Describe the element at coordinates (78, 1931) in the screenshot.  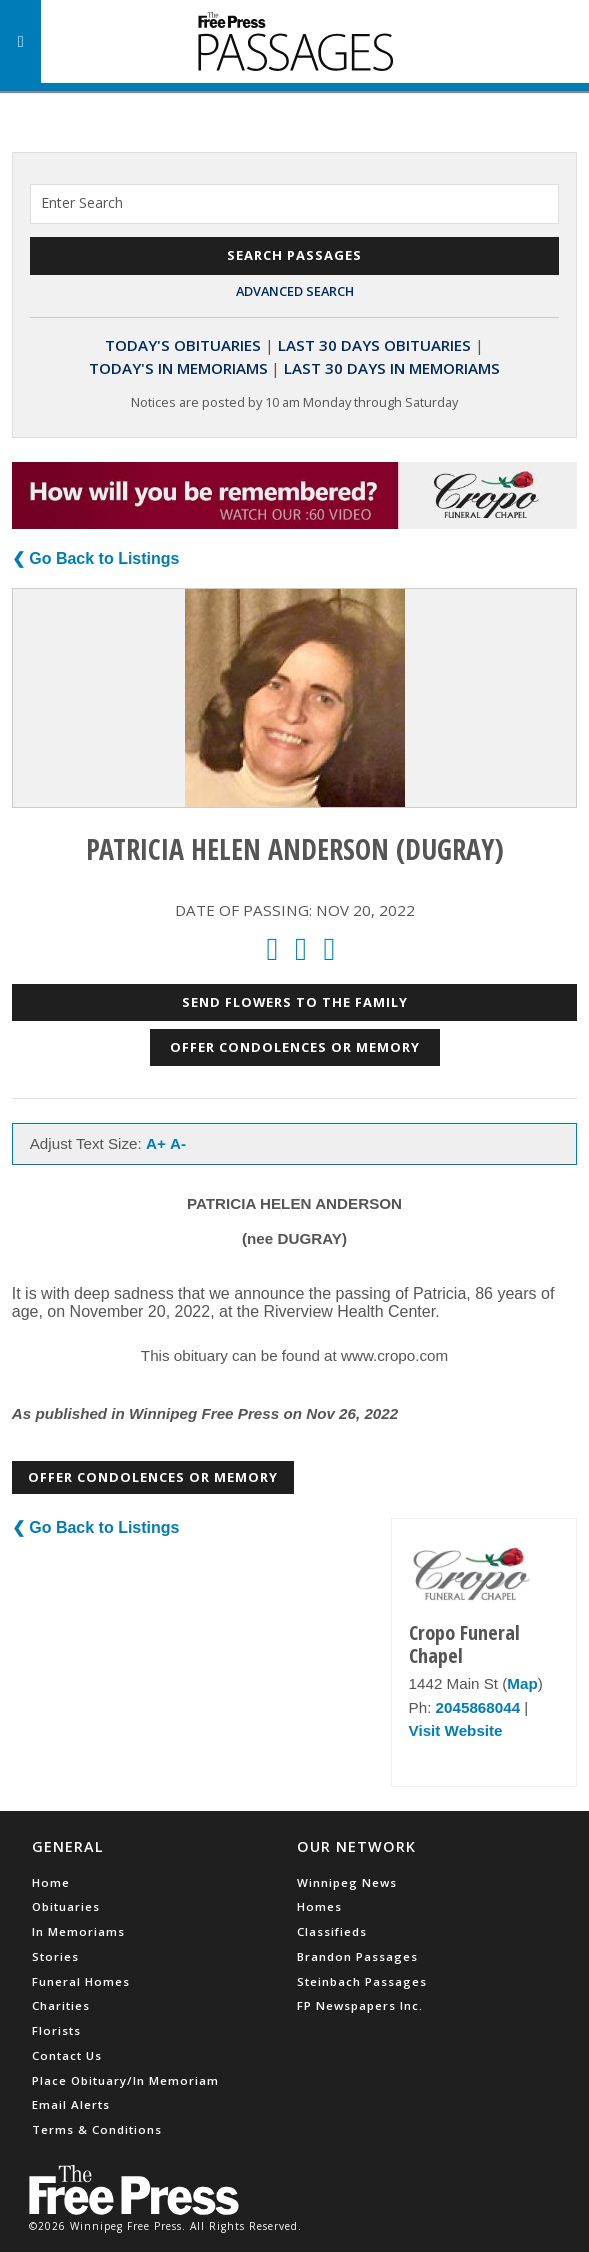
I see `In Memoriams` at that location.